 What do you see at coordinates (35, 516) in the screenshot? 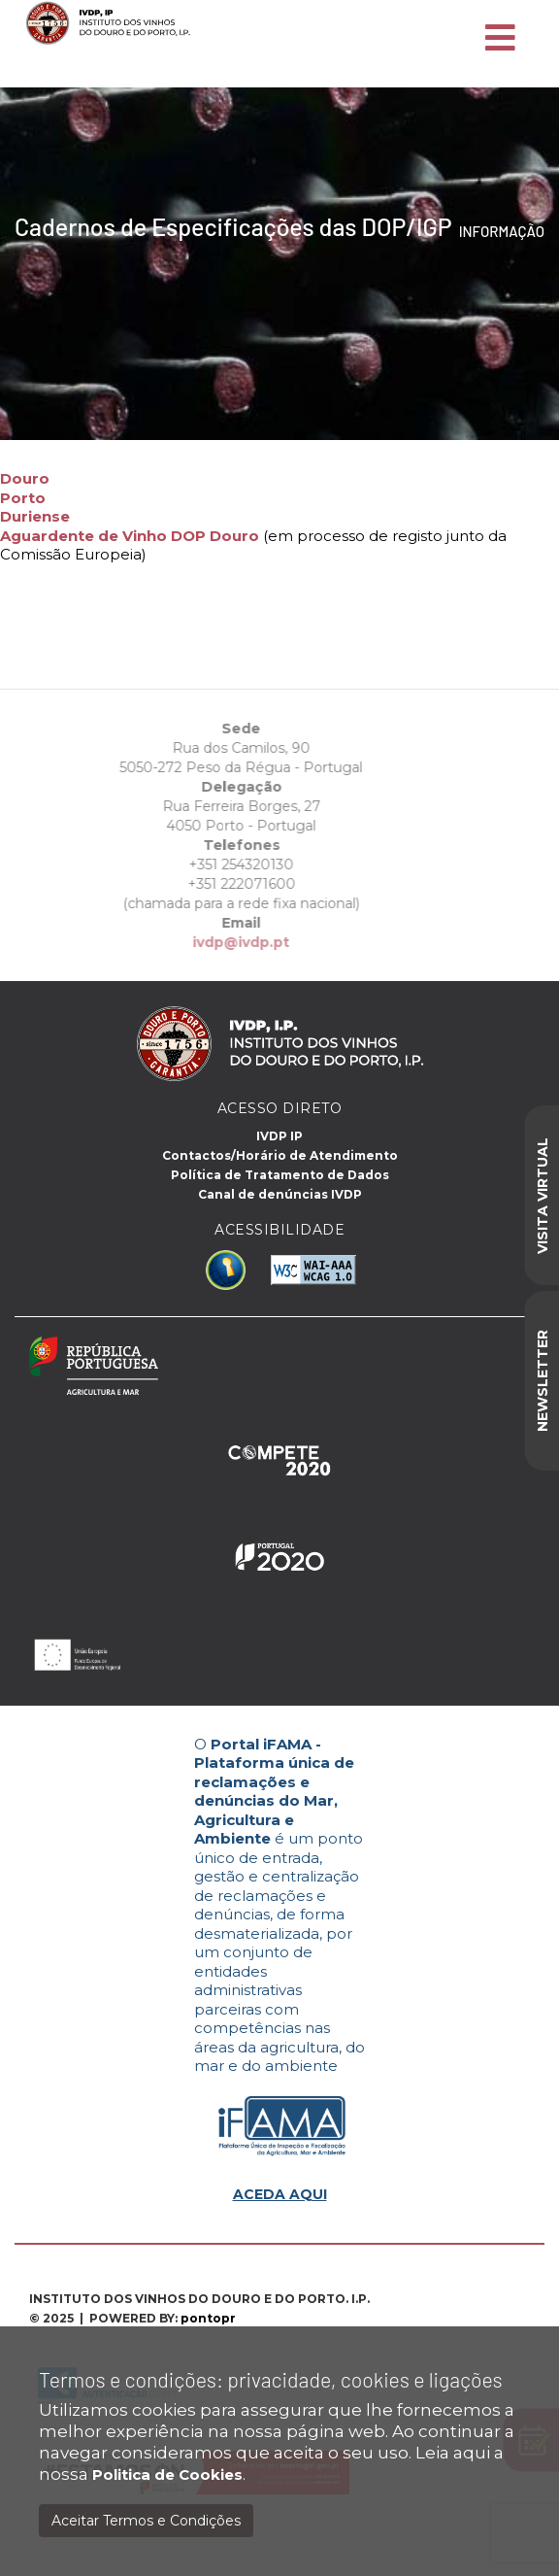
I see `Duriense` at bounding box center [35, 516].